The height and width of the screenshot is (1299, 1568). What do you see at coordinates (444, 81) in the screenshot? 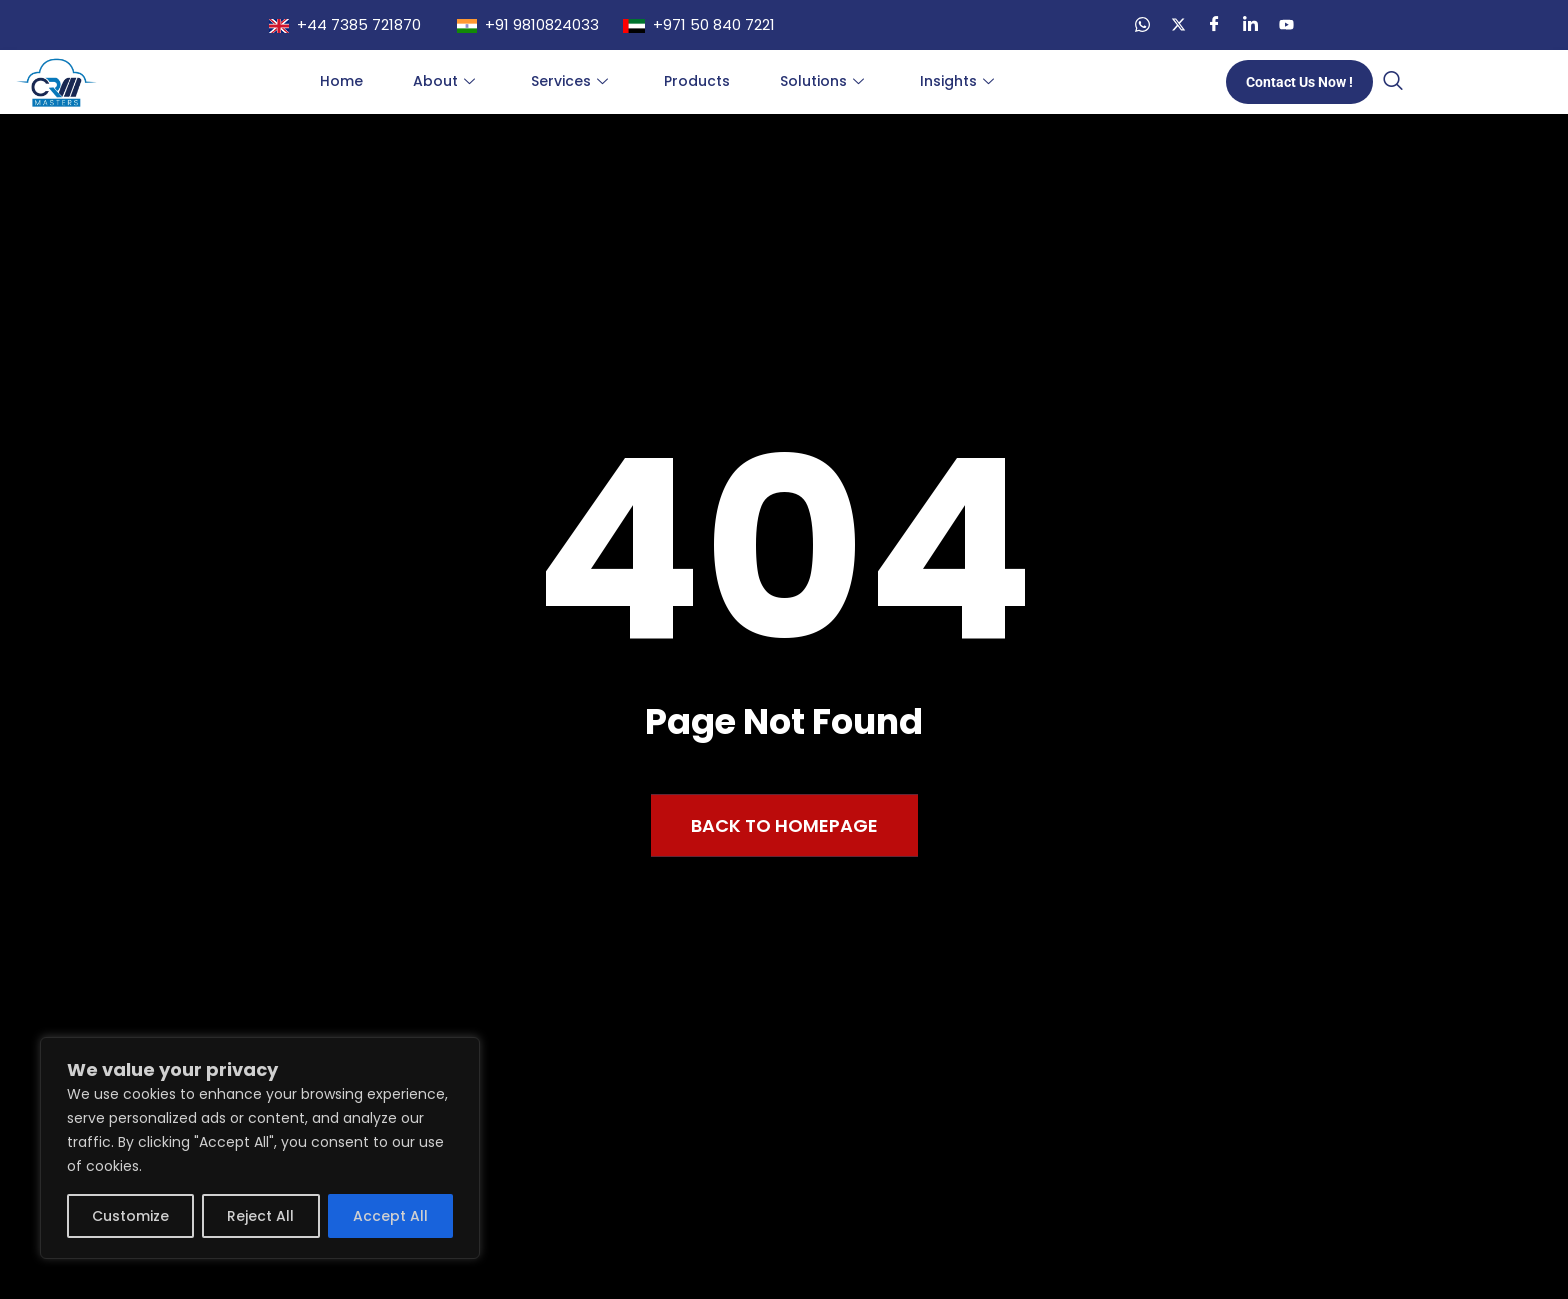
I see `About` at bounding box center [444, 81].